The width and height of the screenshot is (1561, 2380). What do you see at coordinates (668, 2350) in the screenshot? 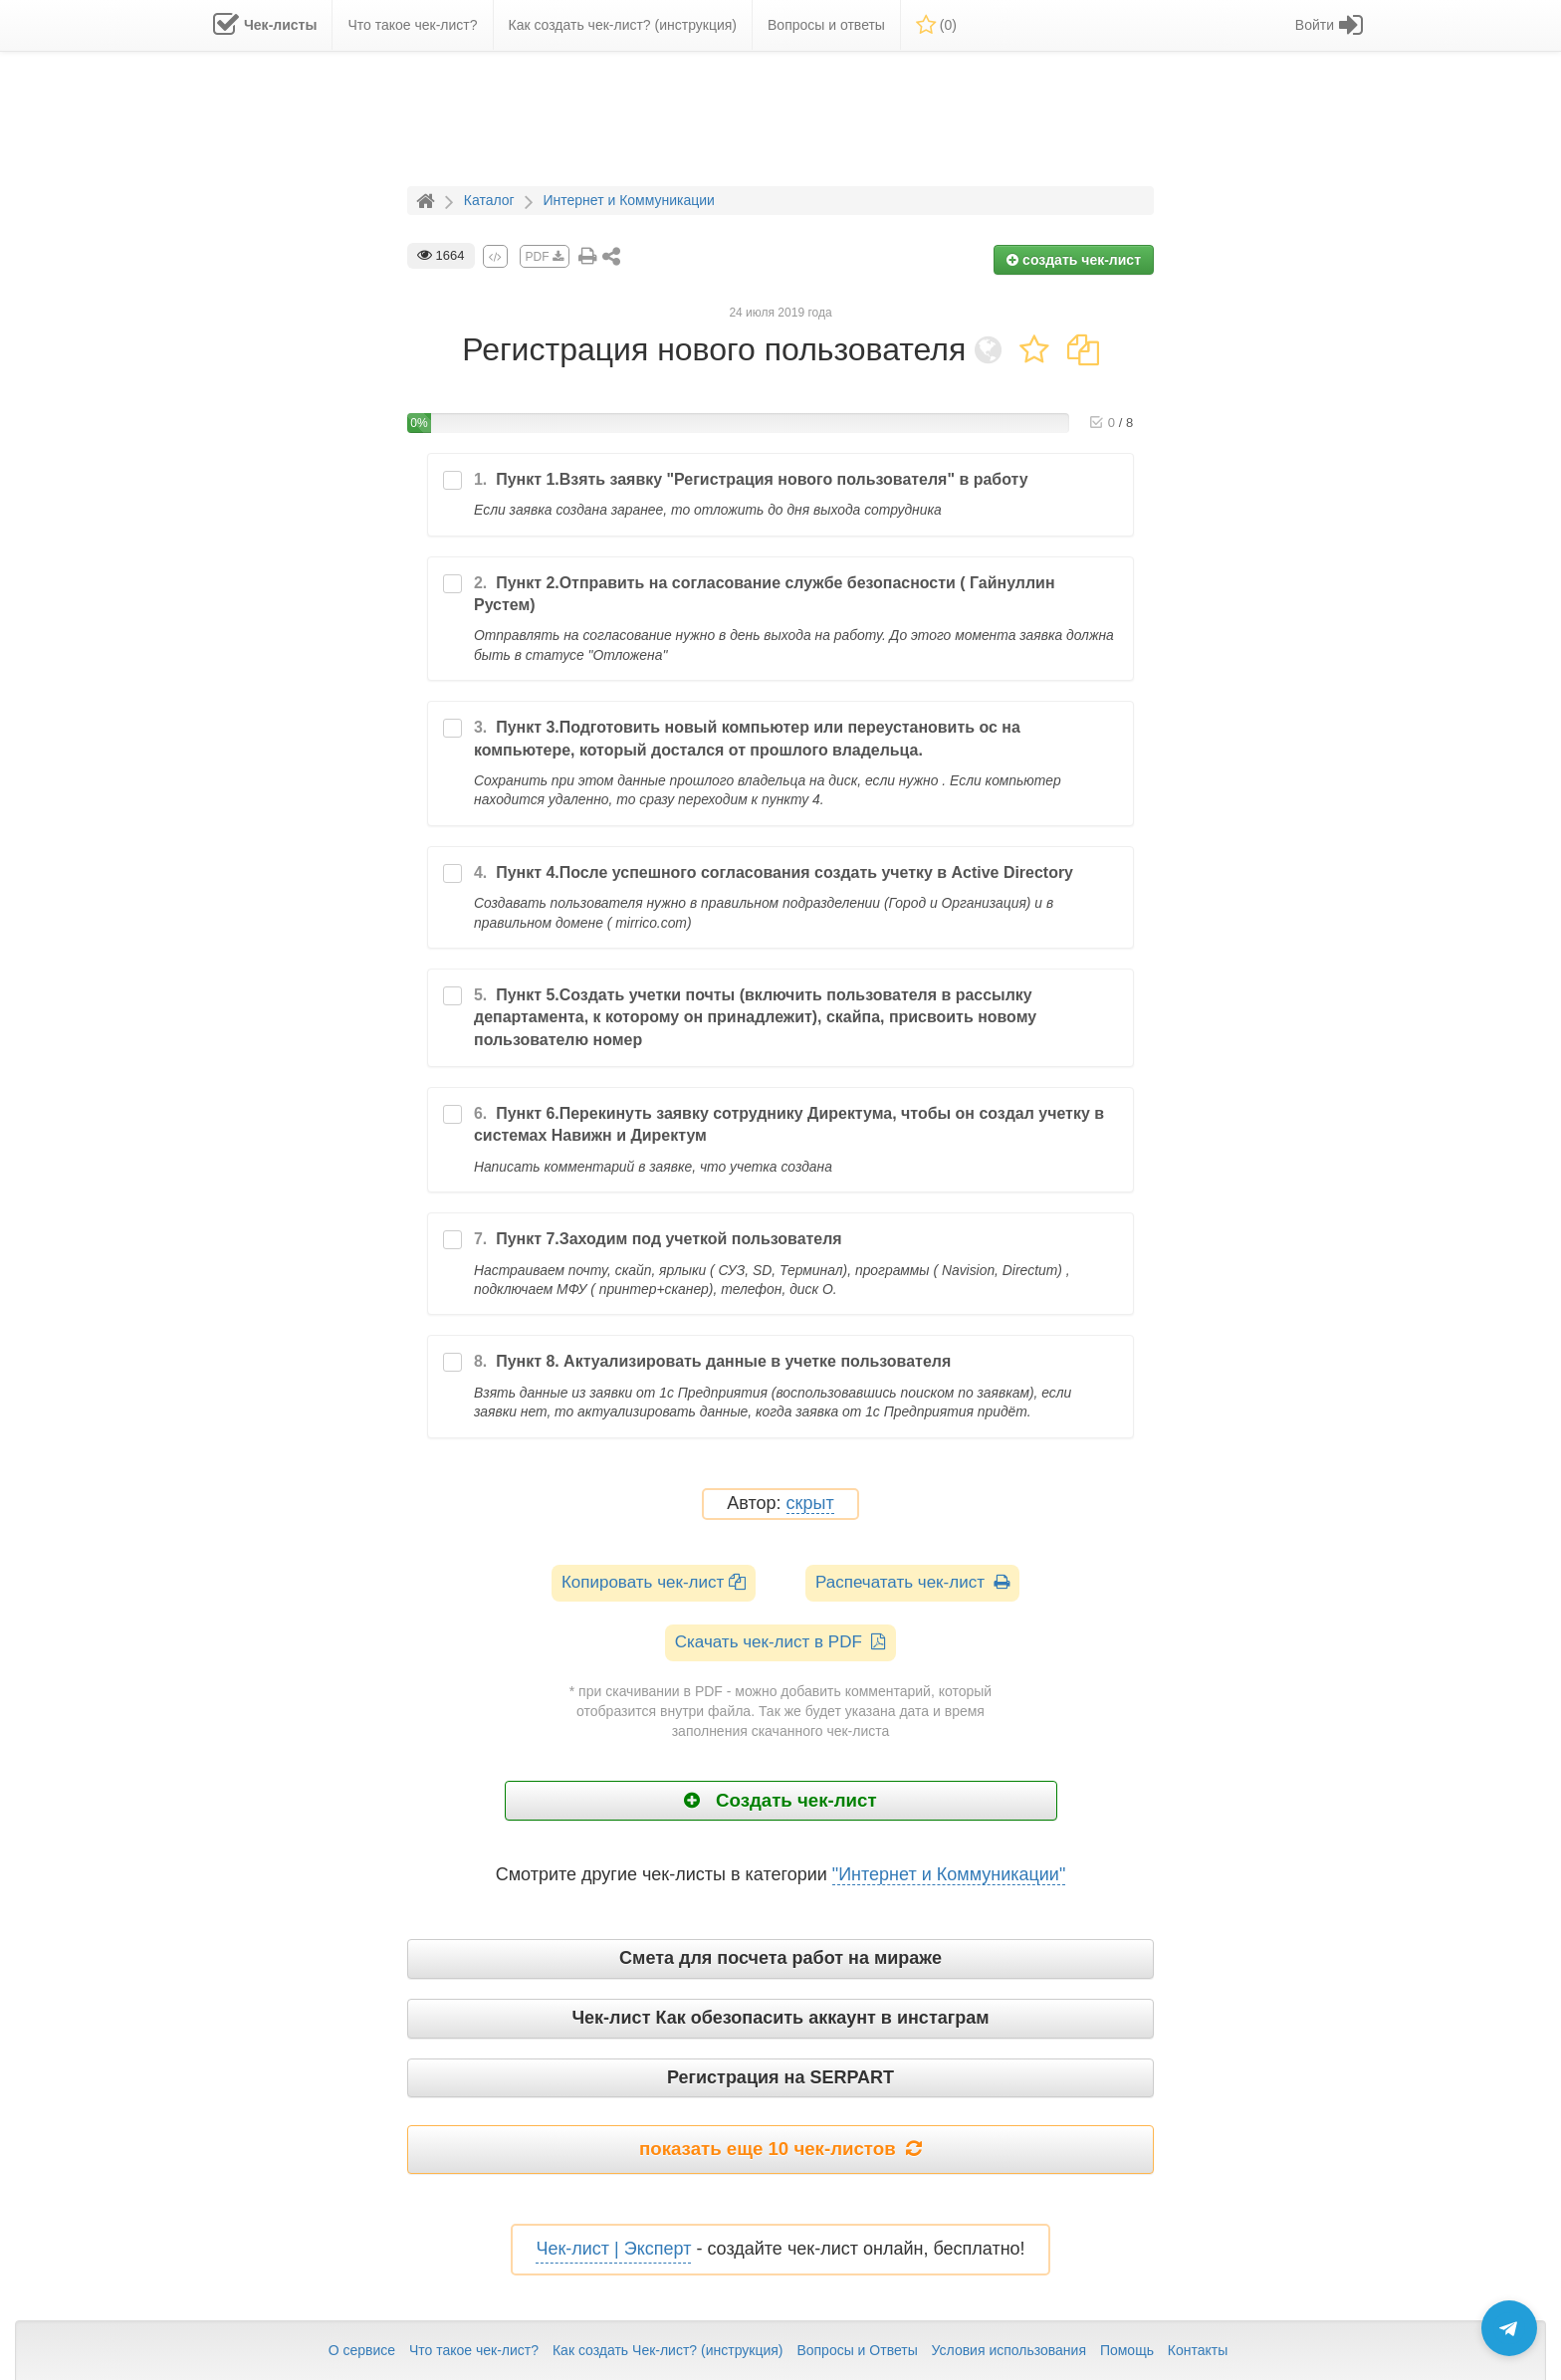
I see `Как создать Чек-лист? (инструкция)` at bounding box center [668, 2350].